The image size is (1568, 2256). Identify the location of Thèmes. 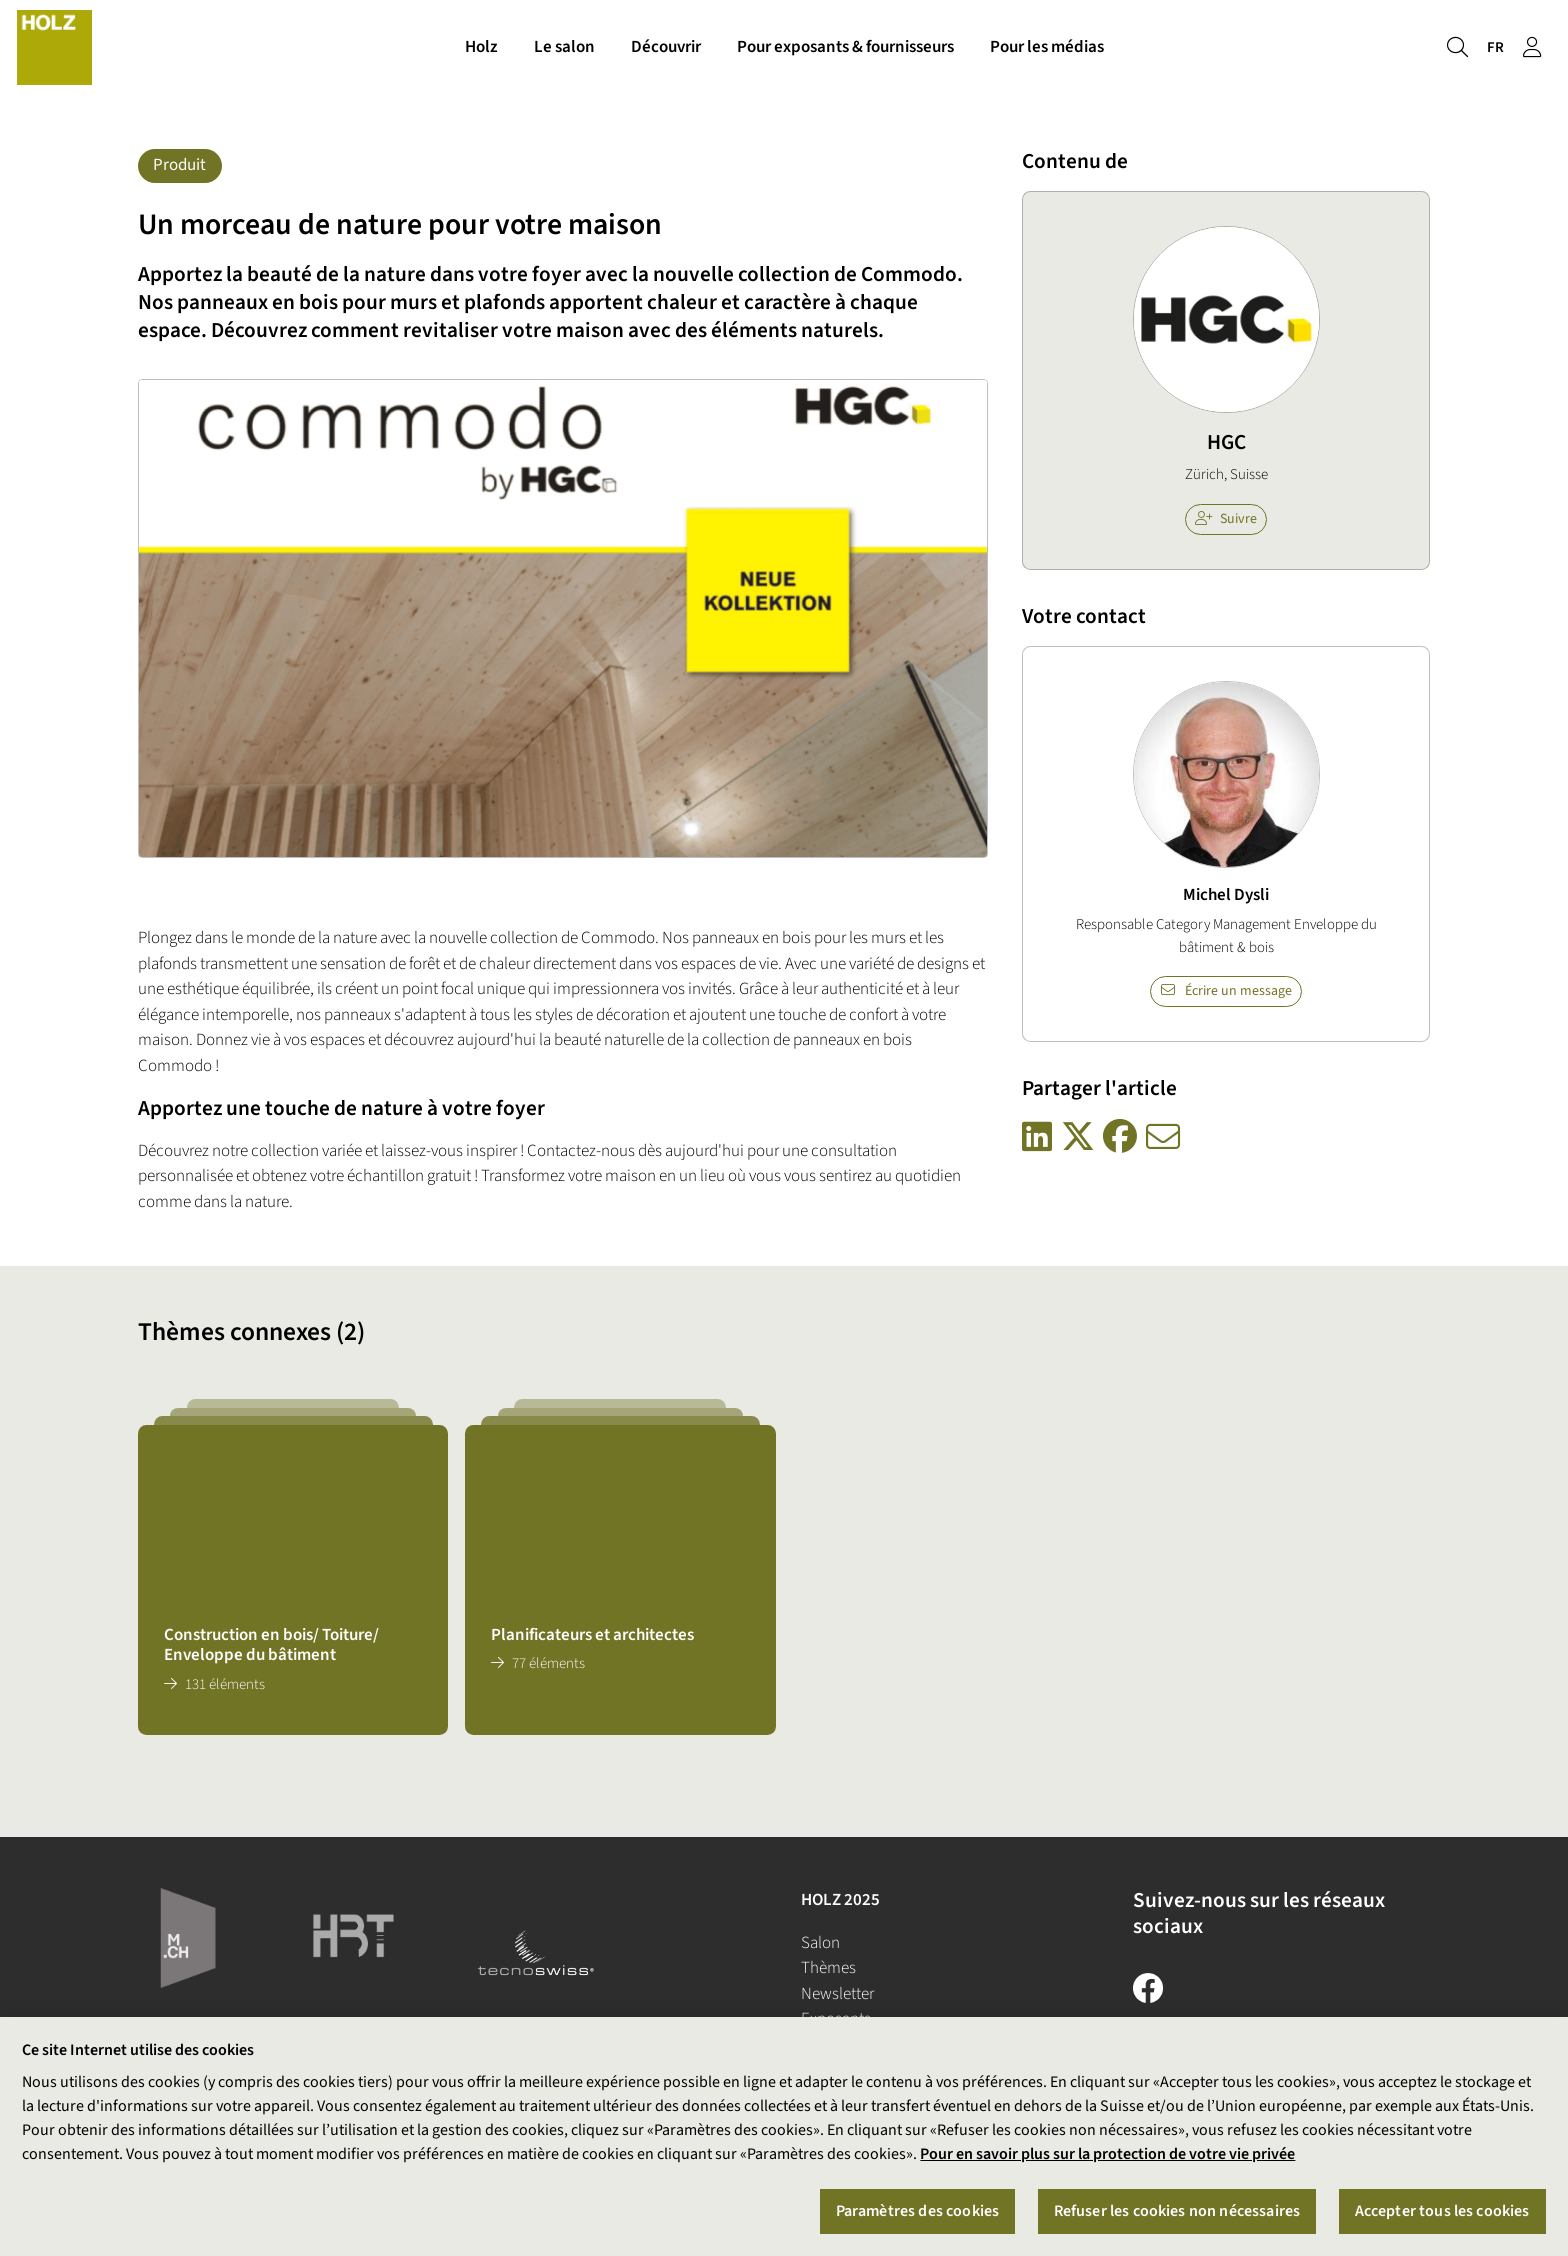
(828, 1968).